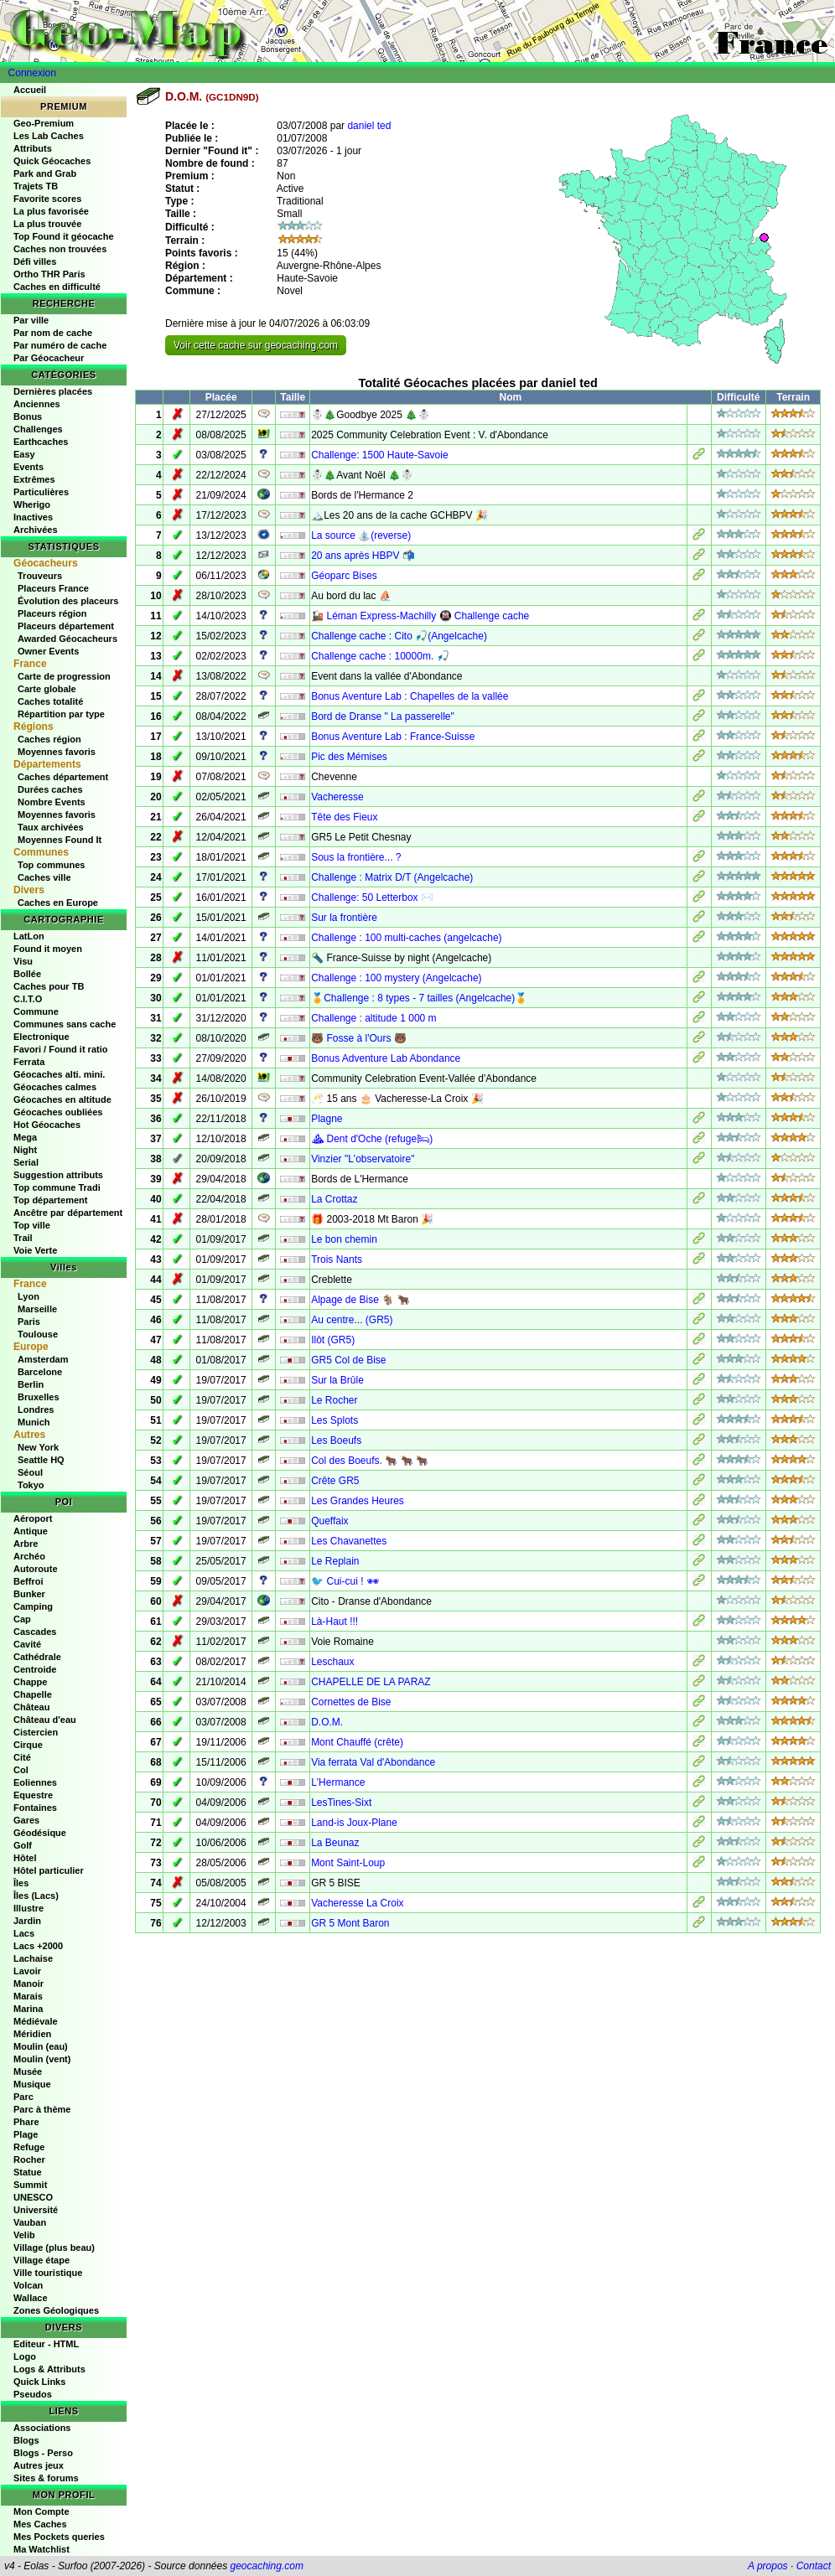  What do you see at coordinates (41, 2549) in the screenshot?
I see `Ma Watchlist` at bounding box center [41, 2549].